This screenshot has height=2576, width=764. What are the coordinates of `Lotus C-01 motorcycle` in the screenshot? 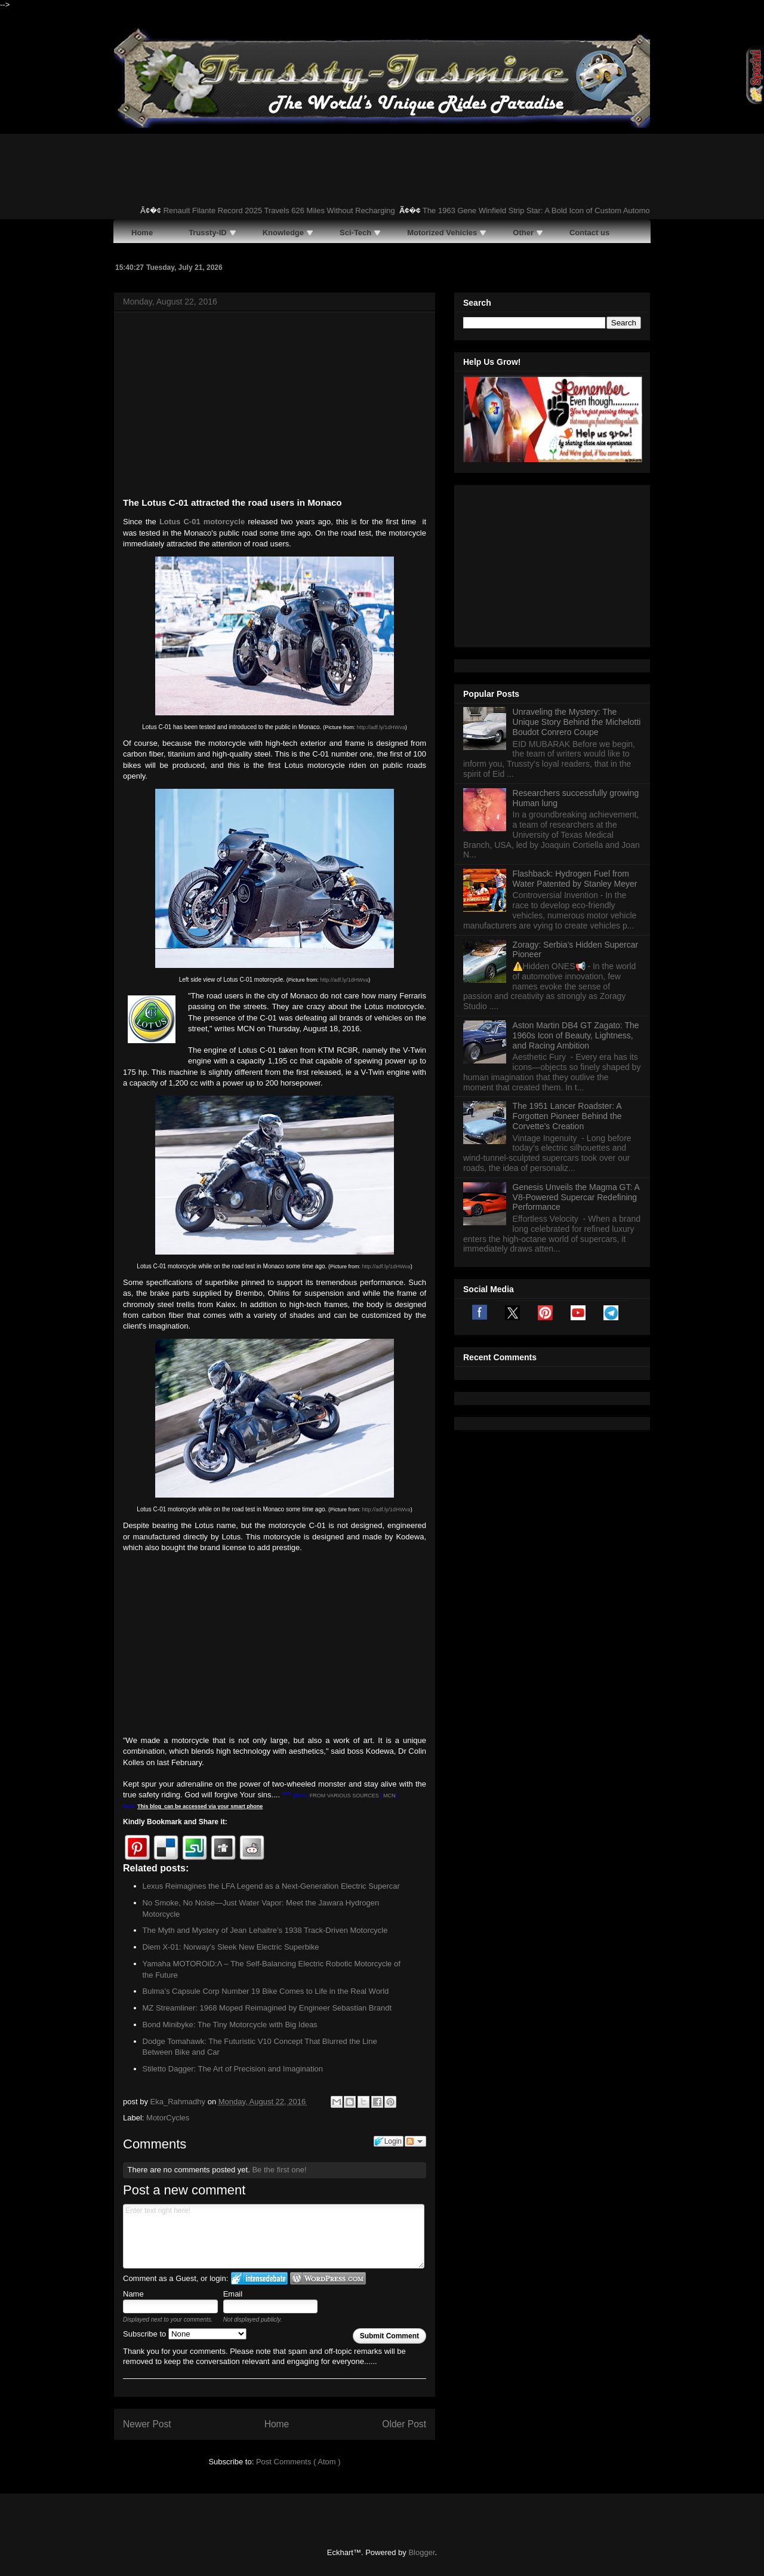 It's located at (202, 521).